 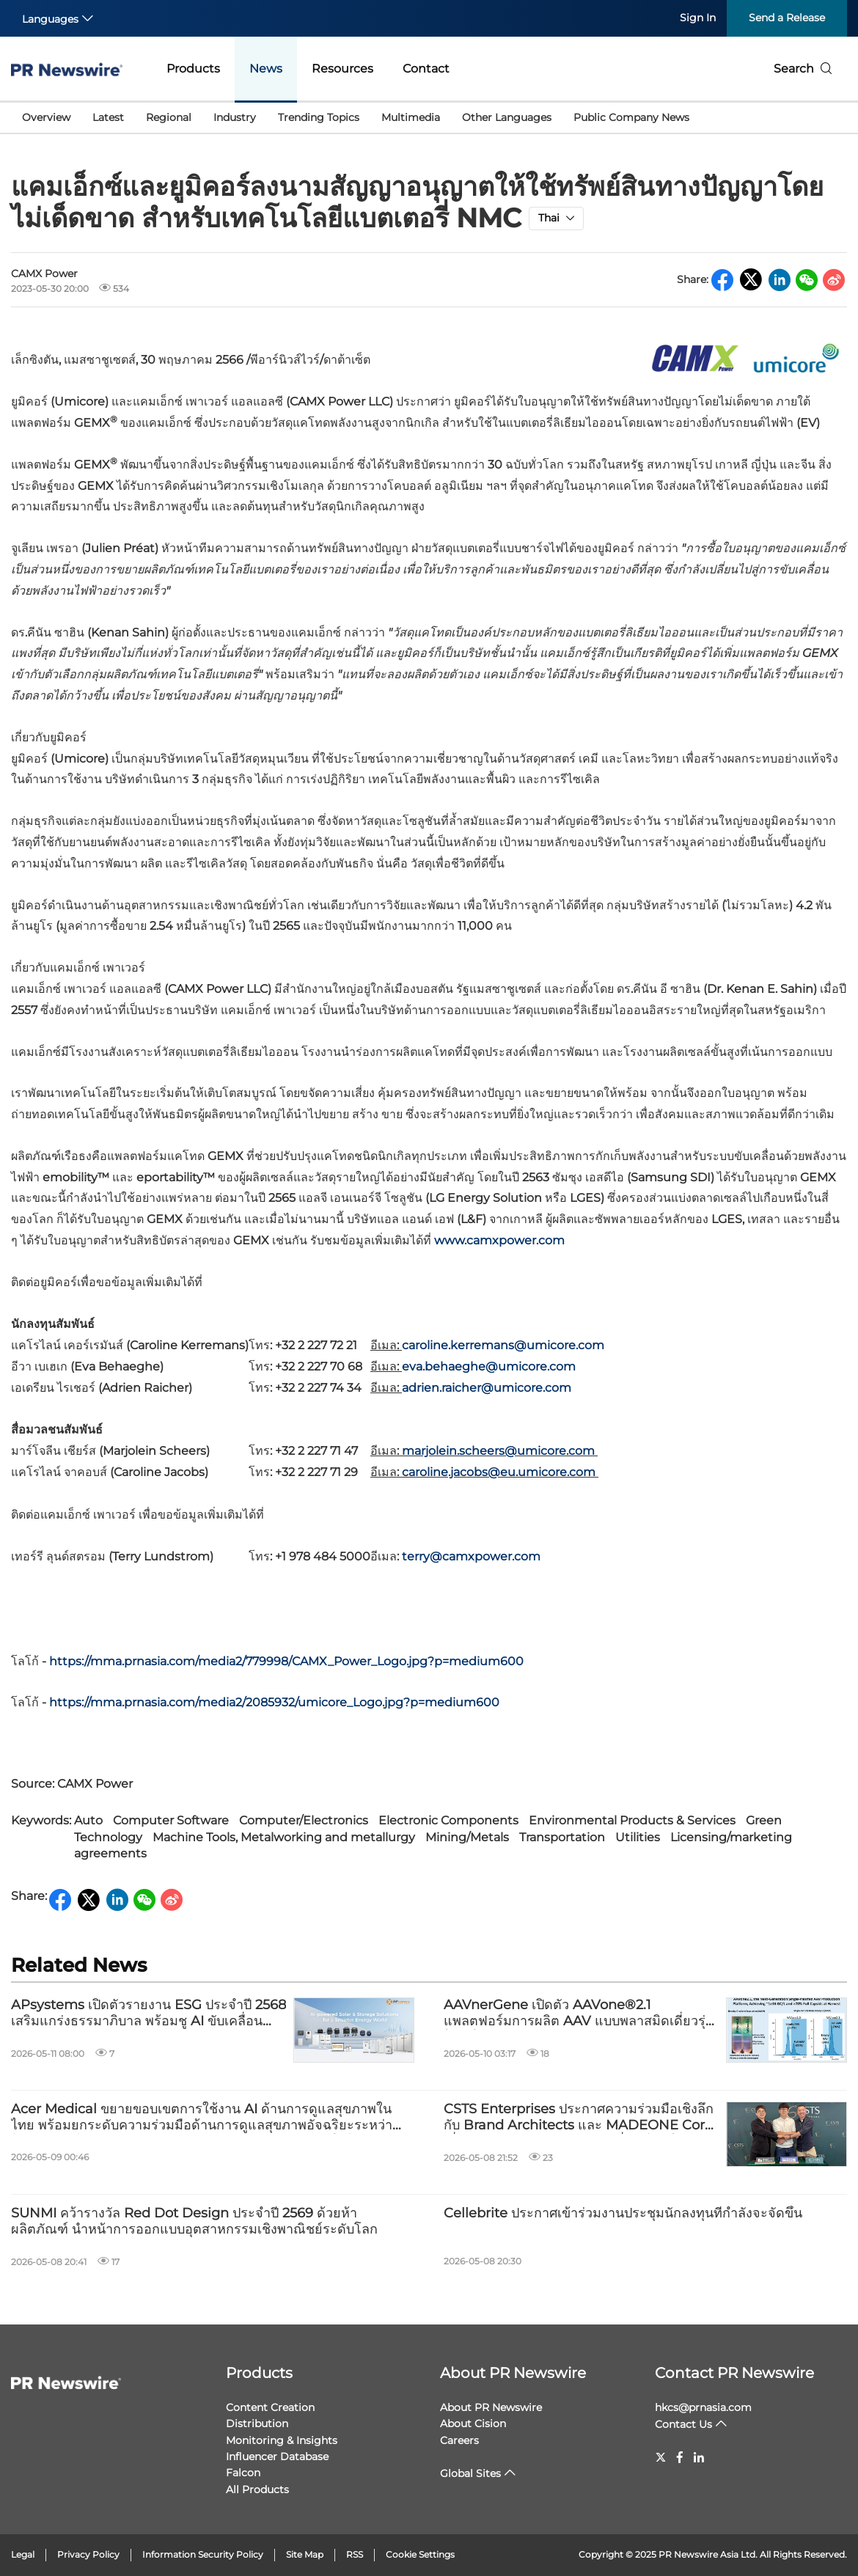 What do you see at coordinates (277, 2456) in the screenshot?
I see `Influencer Database` at bounding box center [277, 2456].